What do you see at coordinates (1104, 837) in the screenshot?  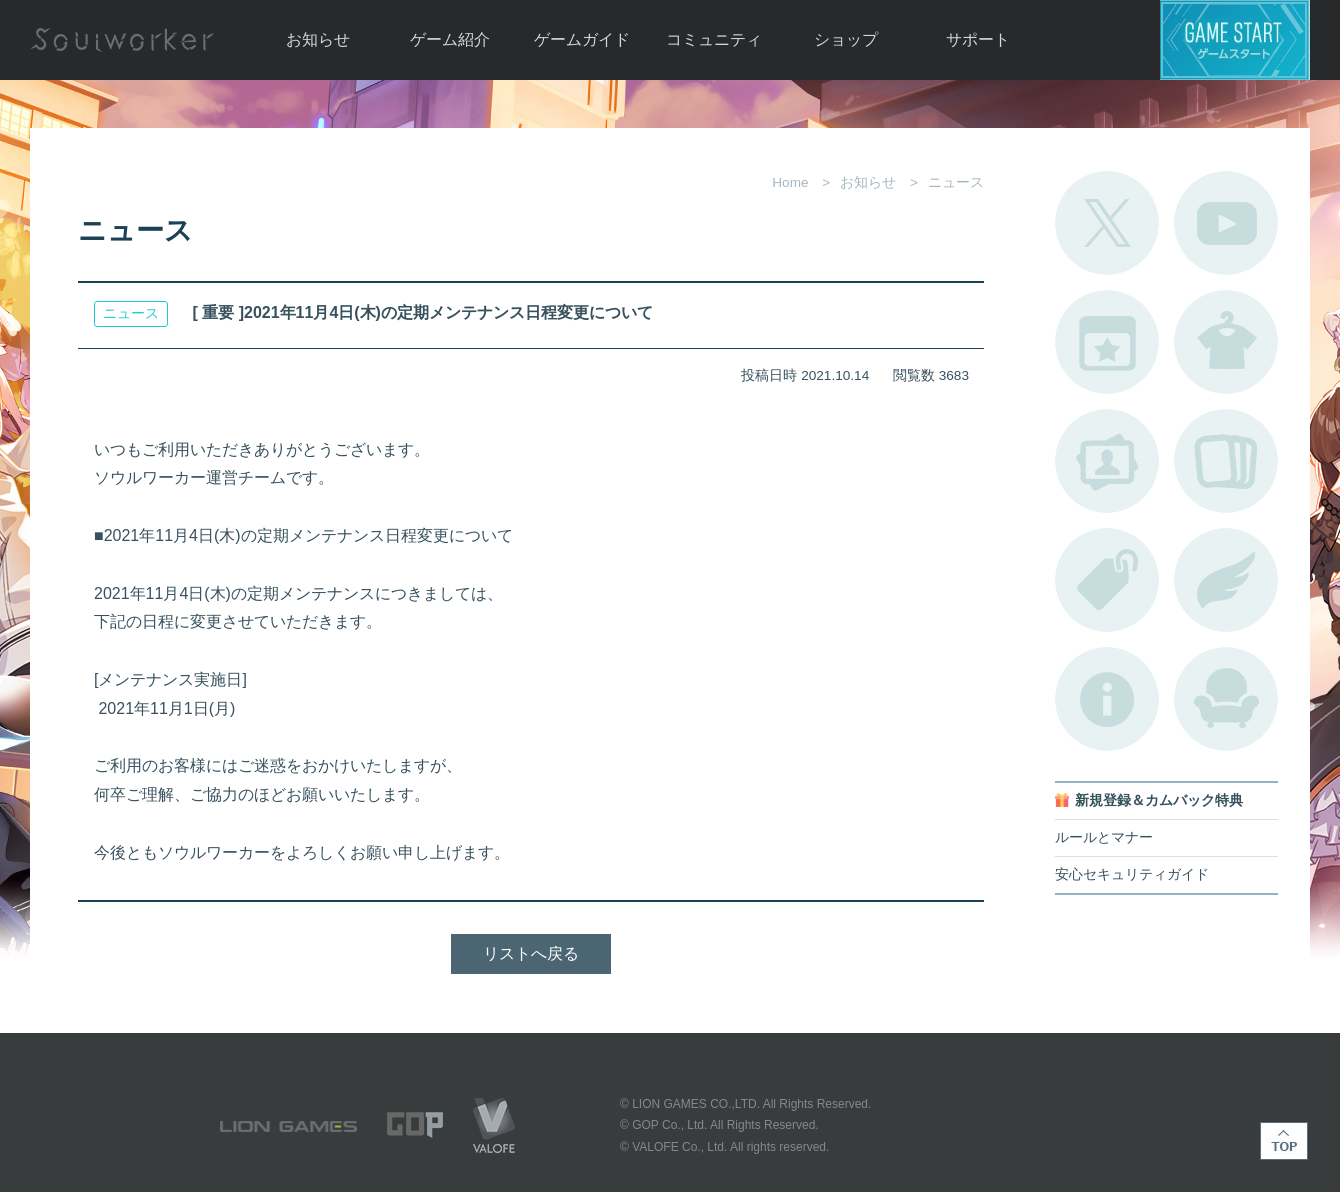 I see `ルールとマナー` at bounding box center [1104, 837].